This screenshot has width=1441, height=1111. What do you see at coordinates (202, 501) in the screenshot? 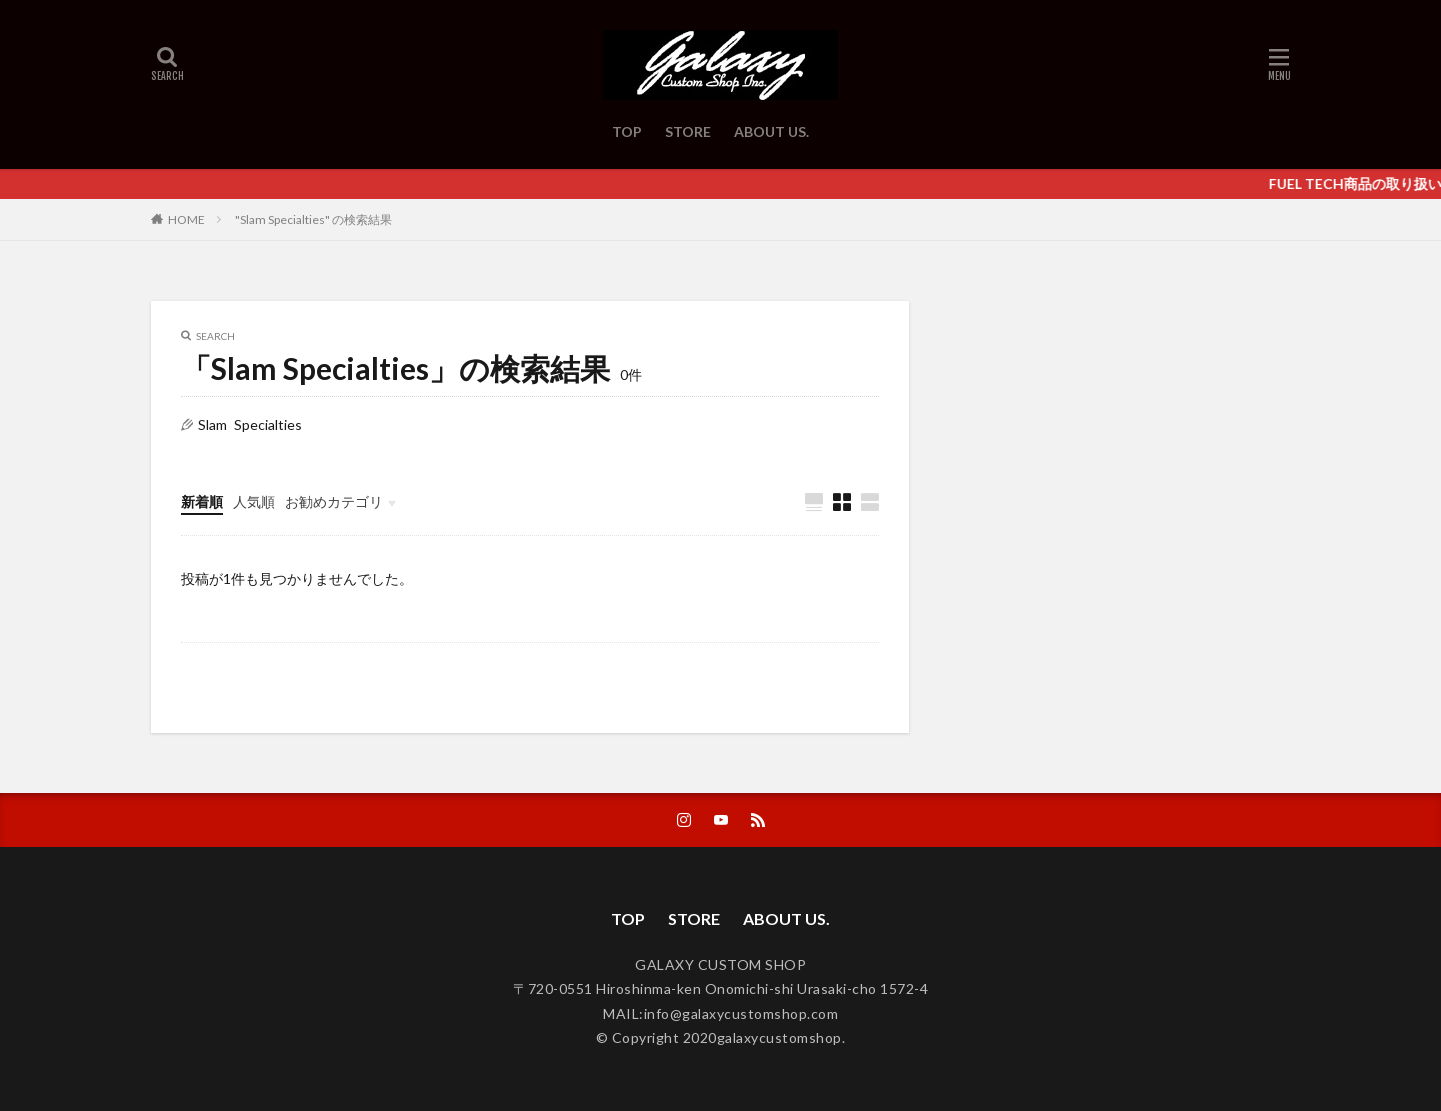
I see `新着順` at bounding box center [202, 501].